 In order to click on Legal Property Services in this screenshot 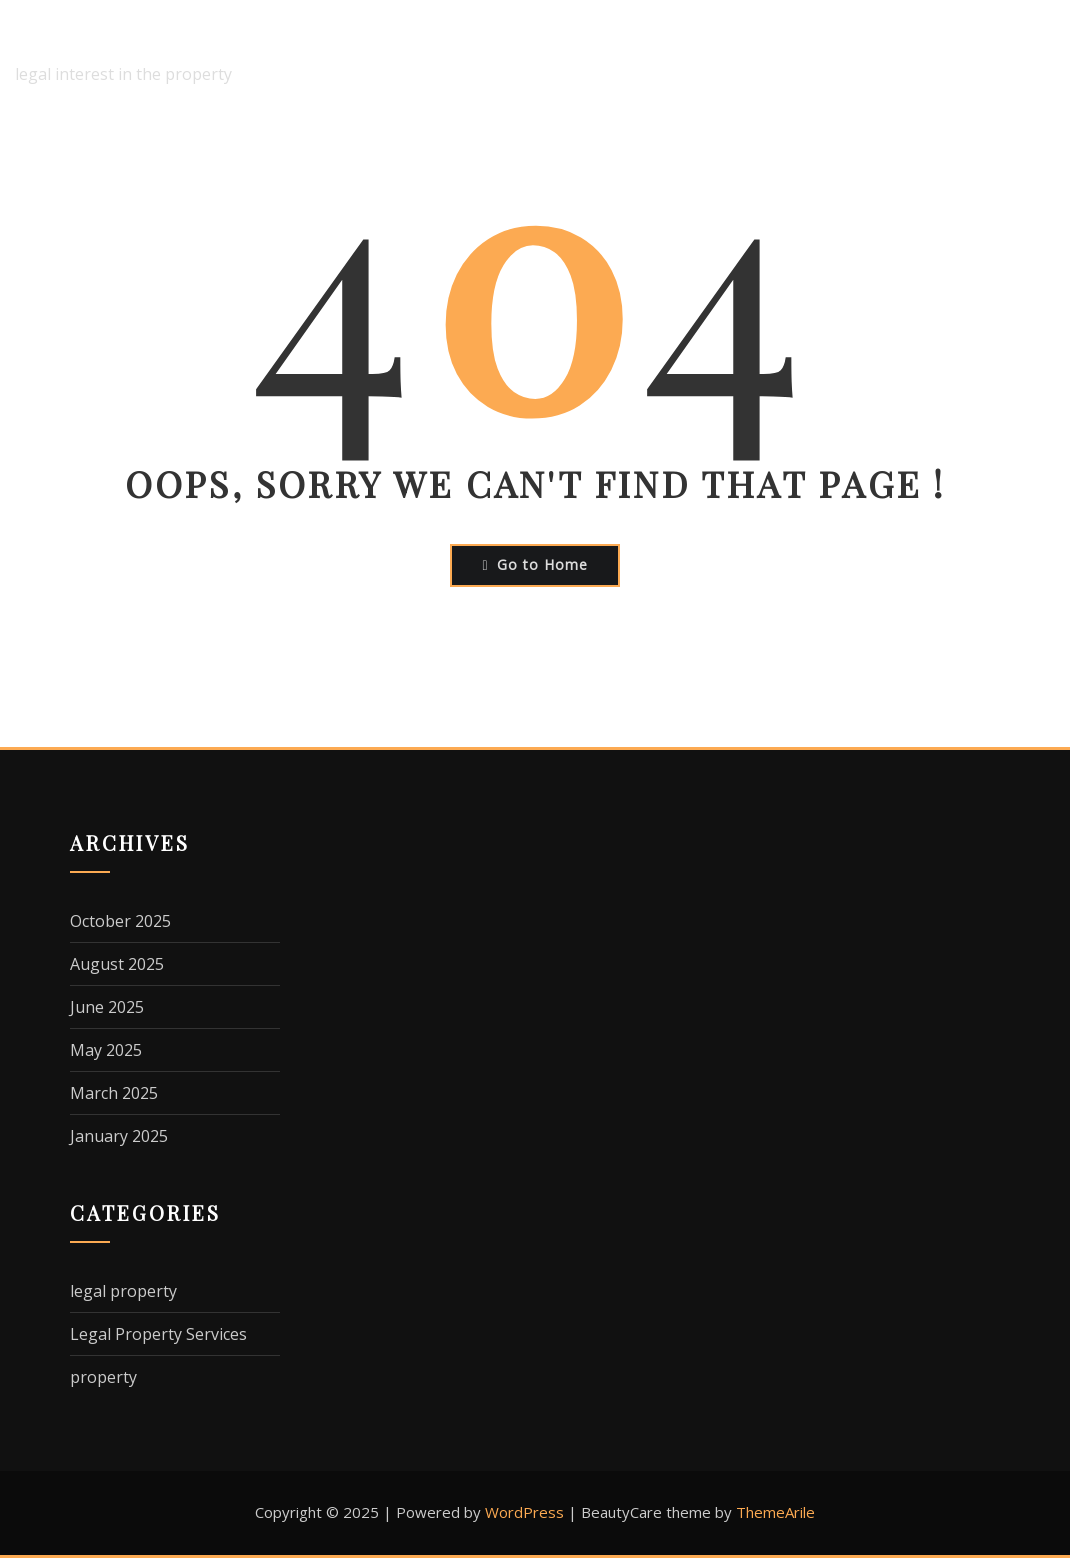, I will do `click(158, 1334)`.